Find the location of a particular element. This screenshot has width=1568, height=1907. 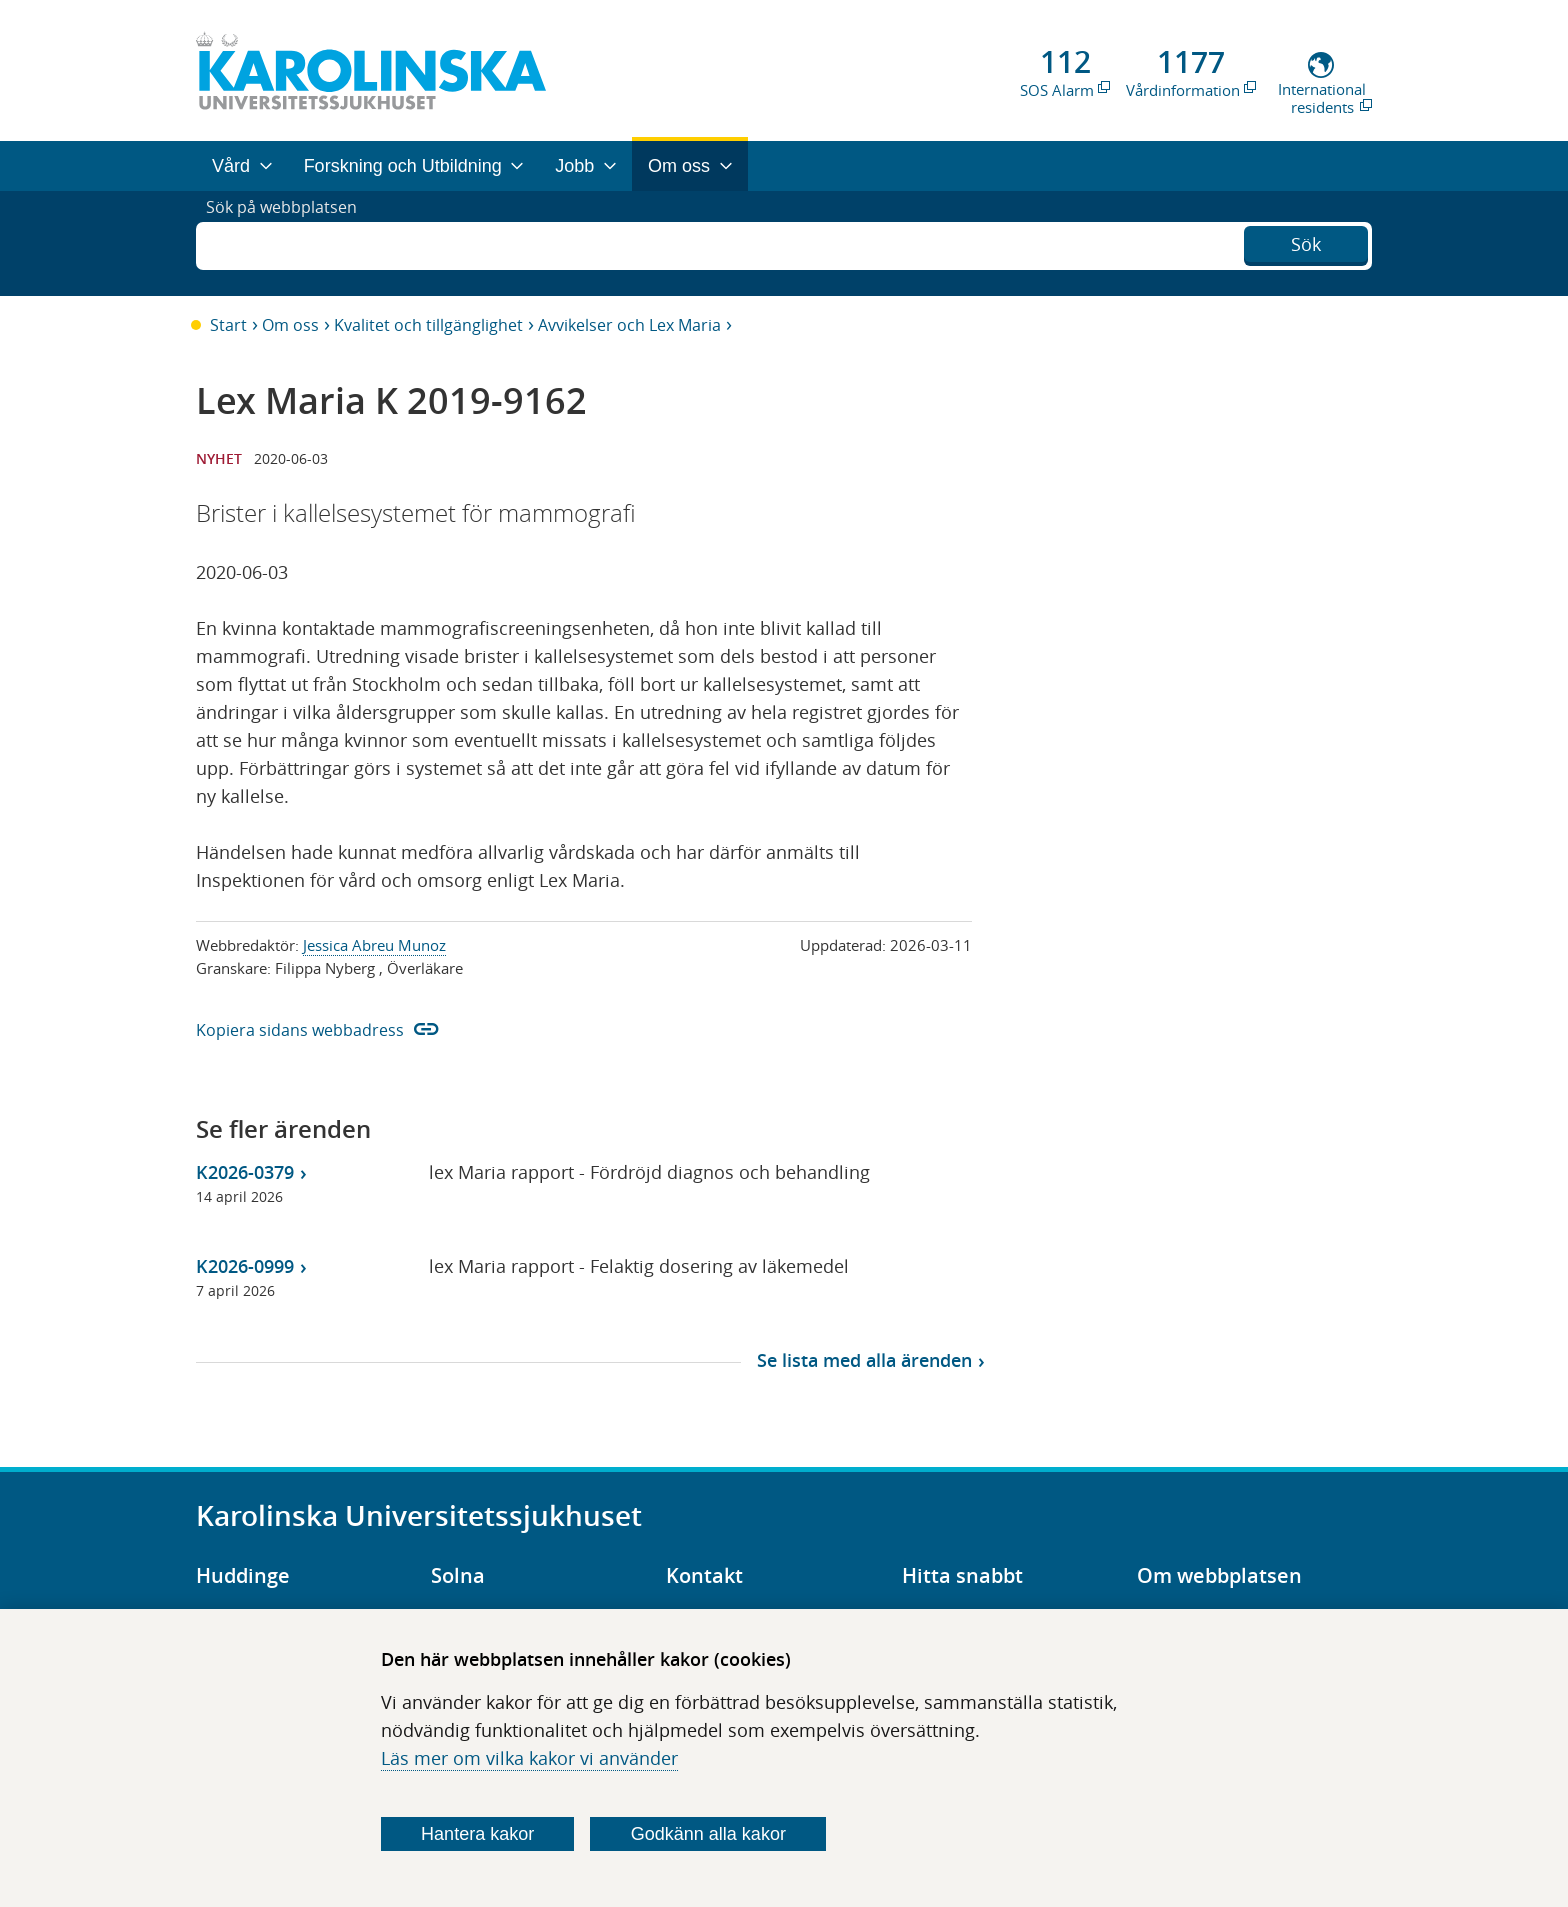

Se lista med alla ärenden is located at coordinates (864, 1360).